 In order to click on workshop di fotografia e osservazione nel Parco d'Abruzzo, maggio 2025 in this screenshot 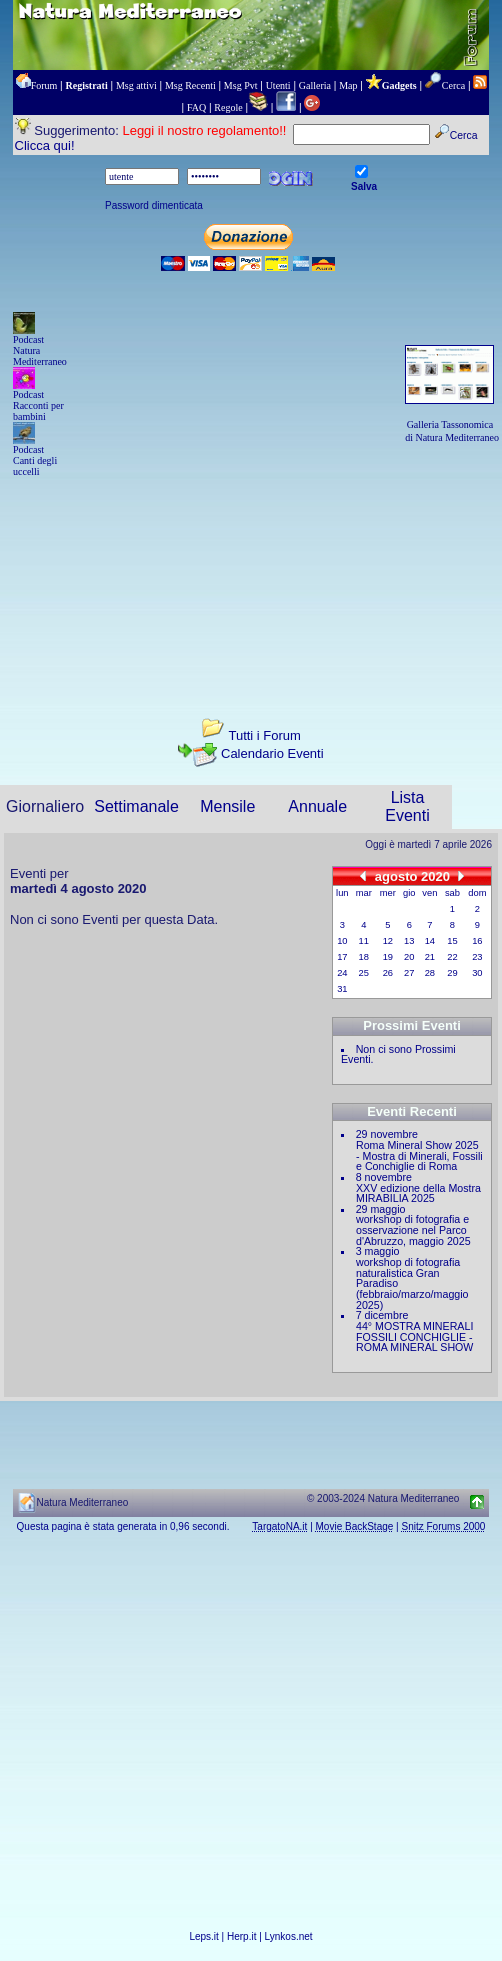, I will do `click(413, 1229)`.